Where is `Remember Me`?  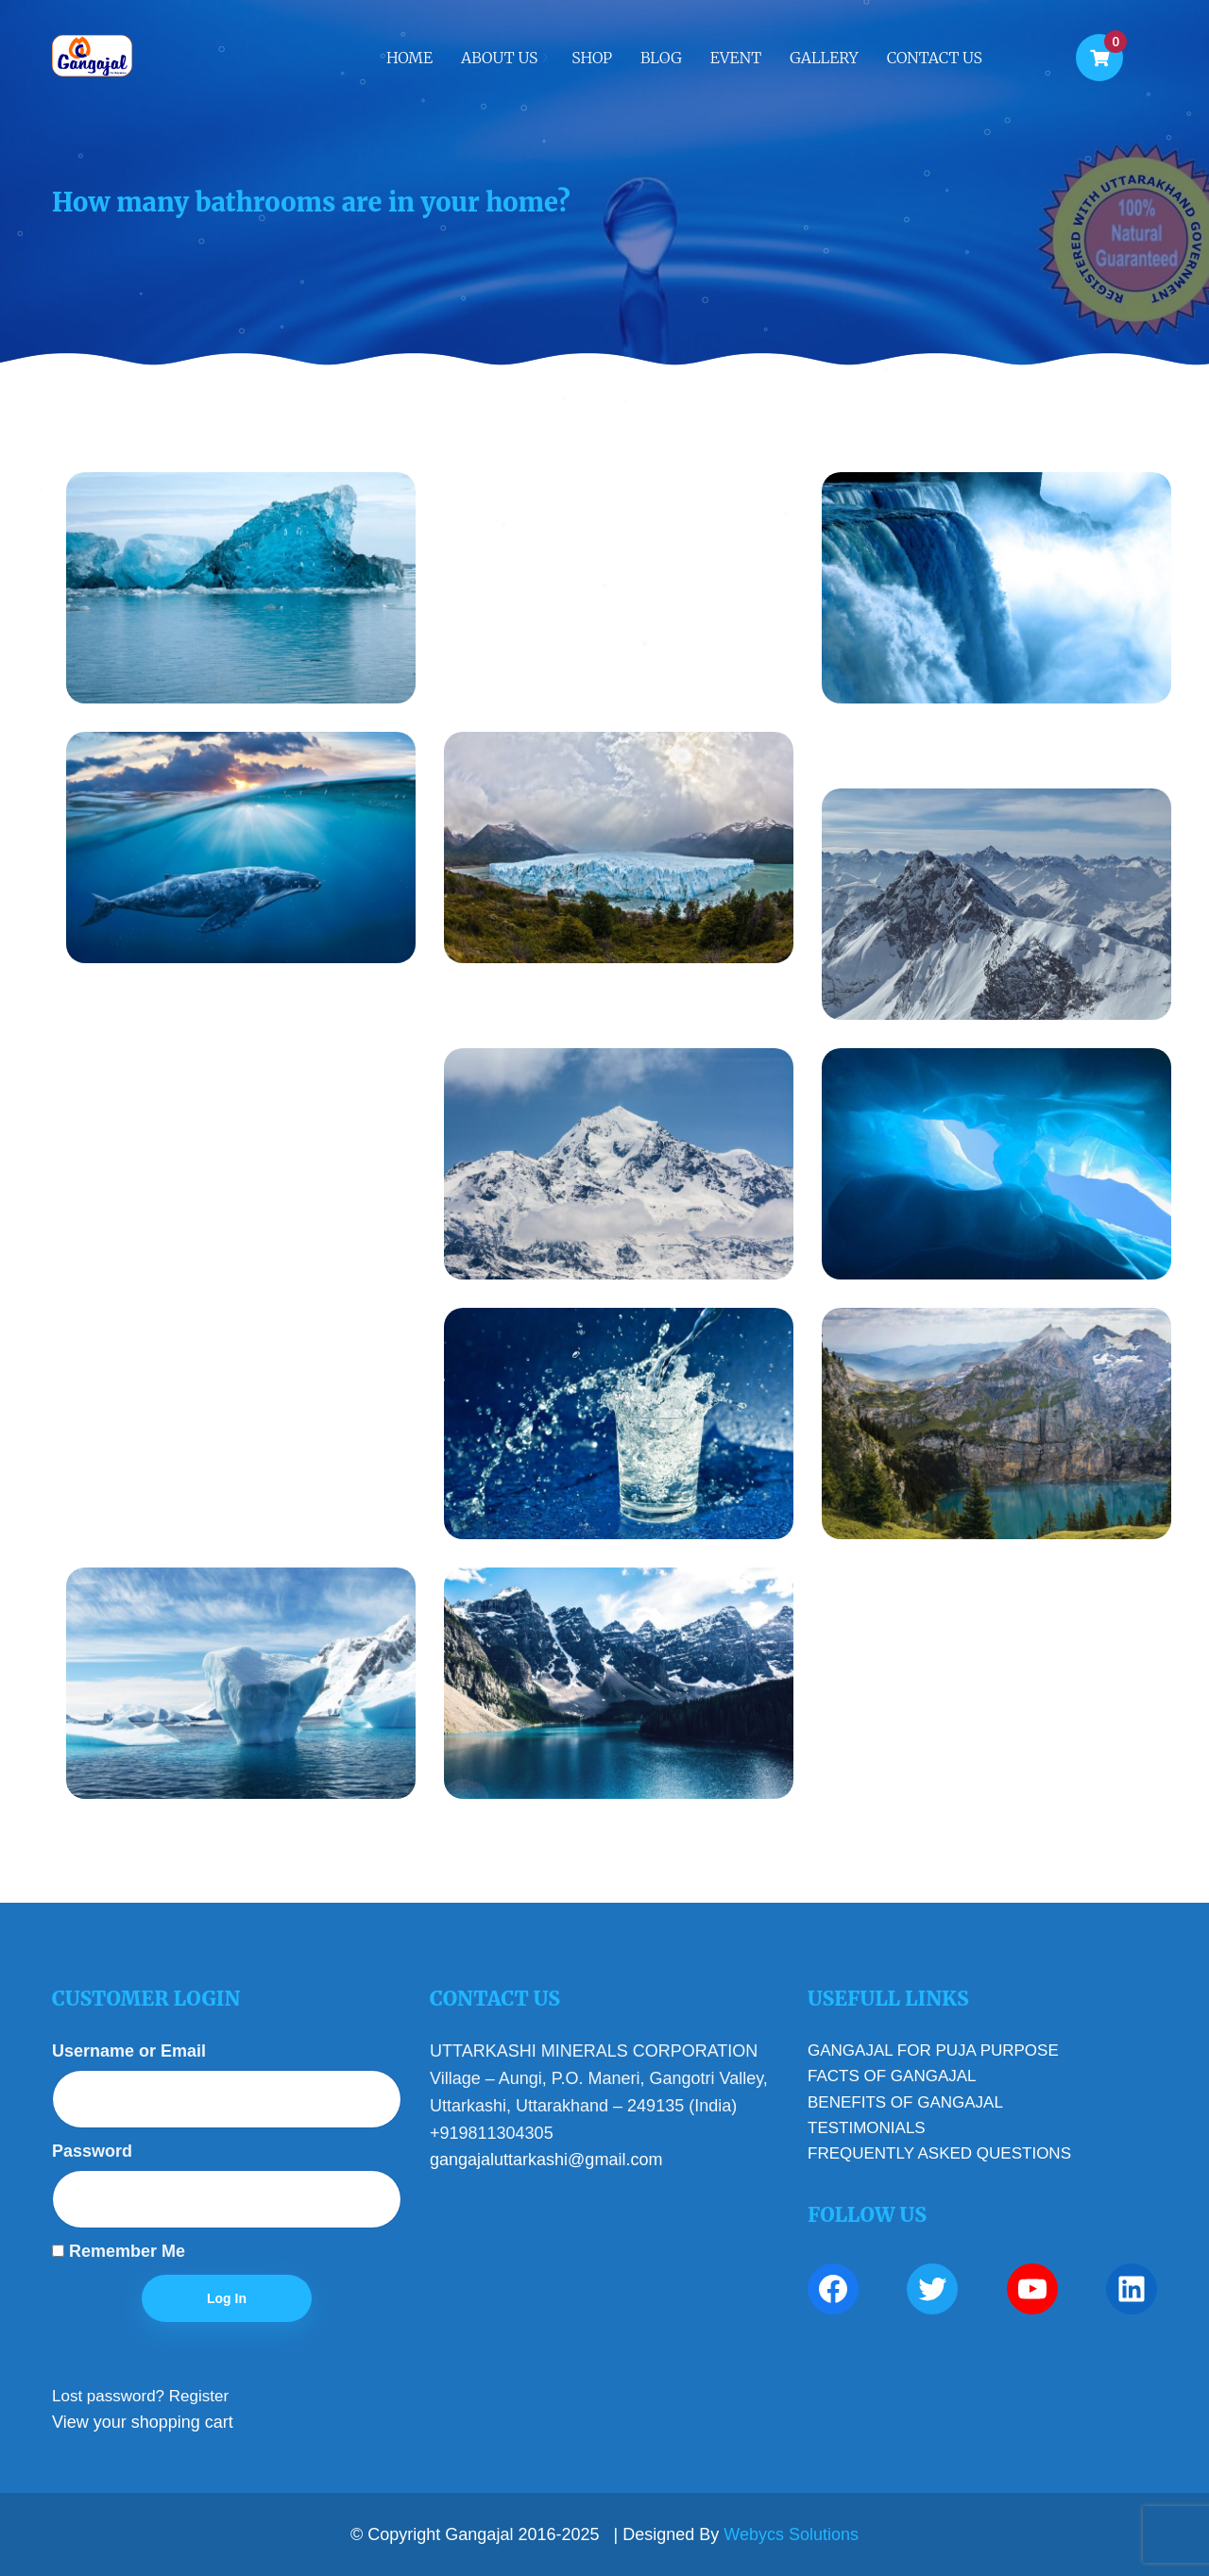
Remember Me is located at coordinates (118, 2251).